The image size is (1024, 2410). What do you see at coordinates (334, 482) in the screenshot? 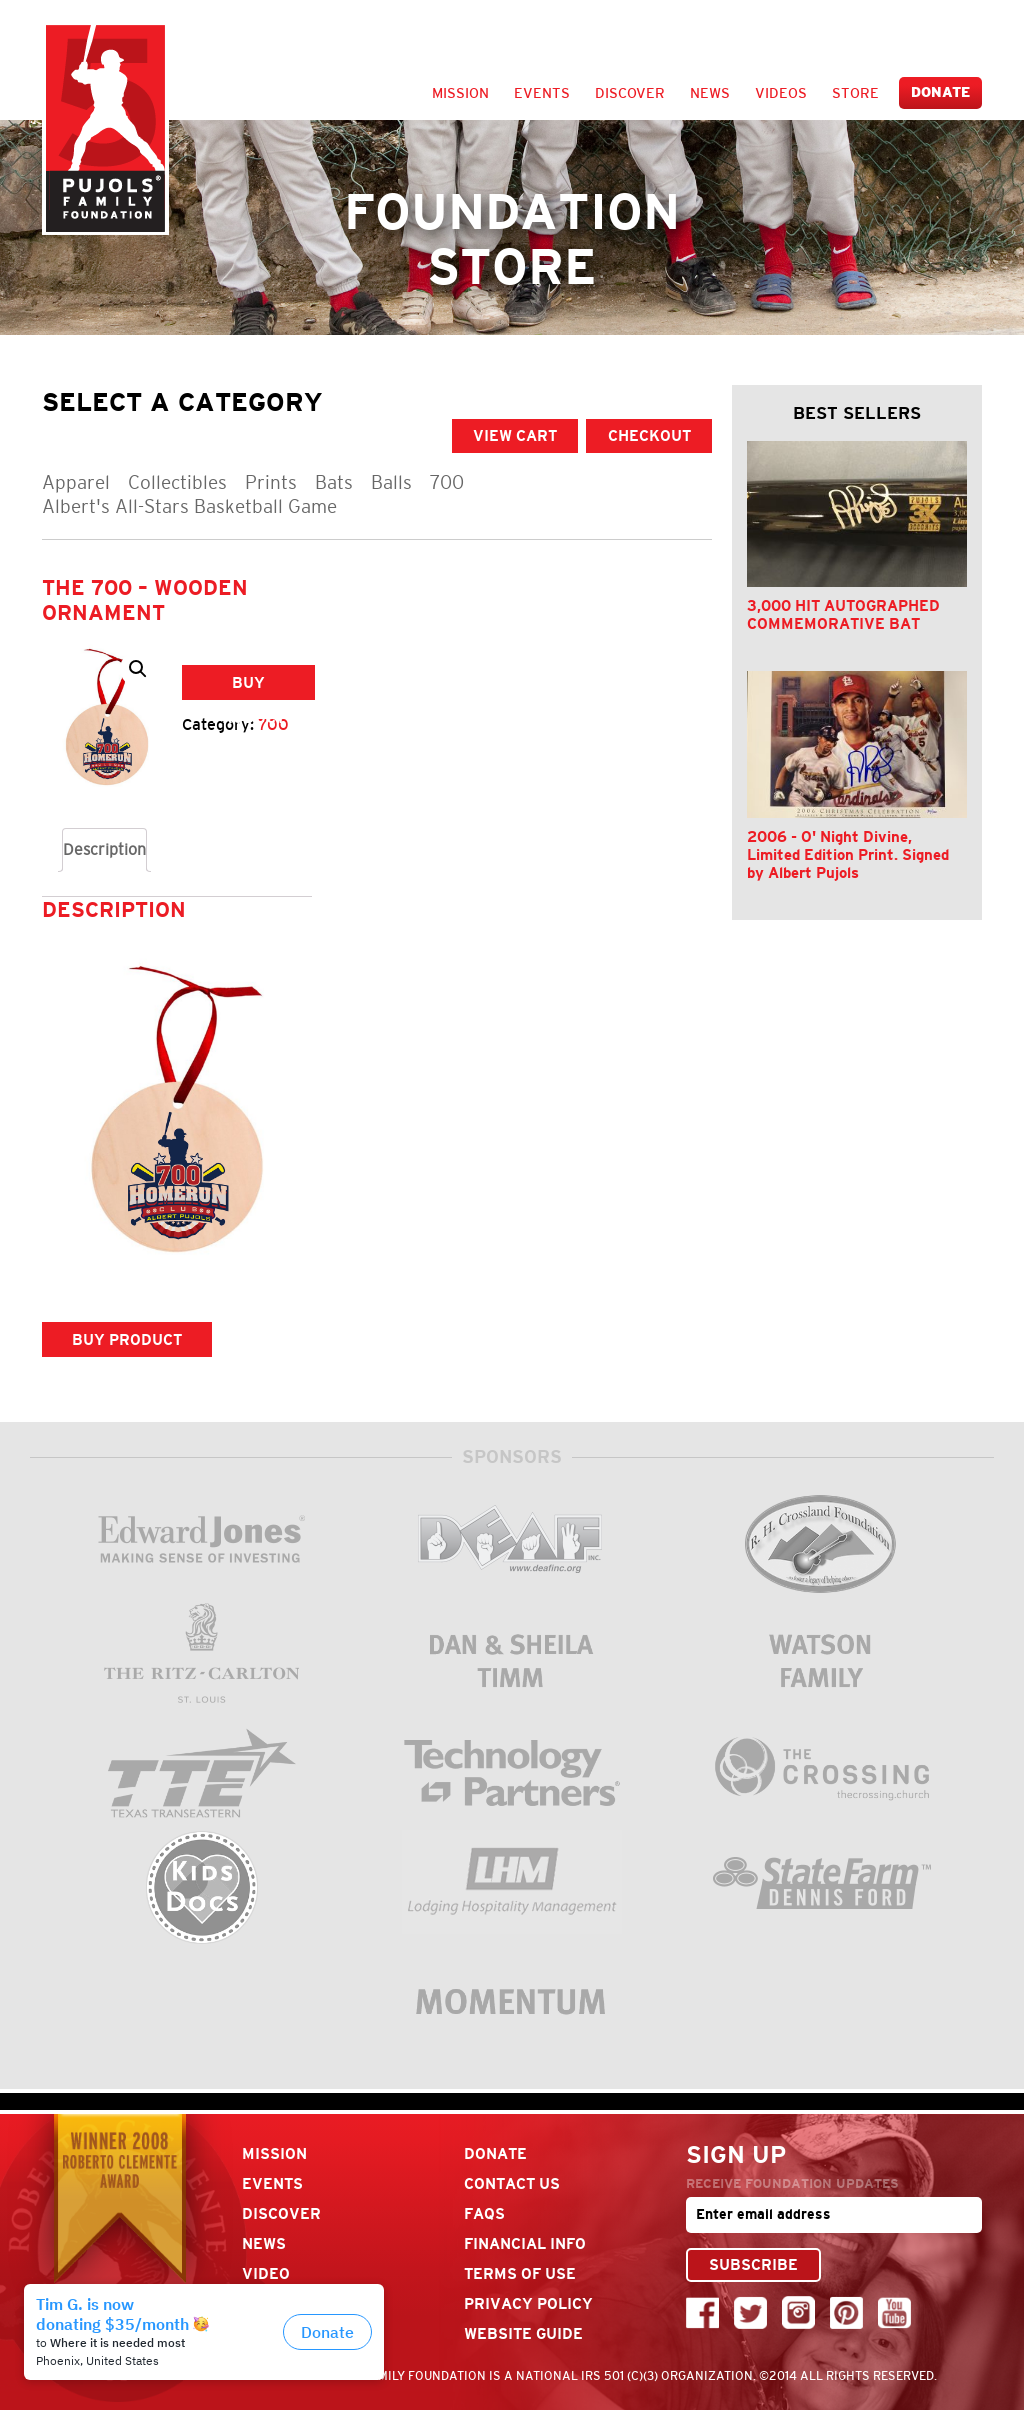
I see `Bats` at bounding box center [334, 482].